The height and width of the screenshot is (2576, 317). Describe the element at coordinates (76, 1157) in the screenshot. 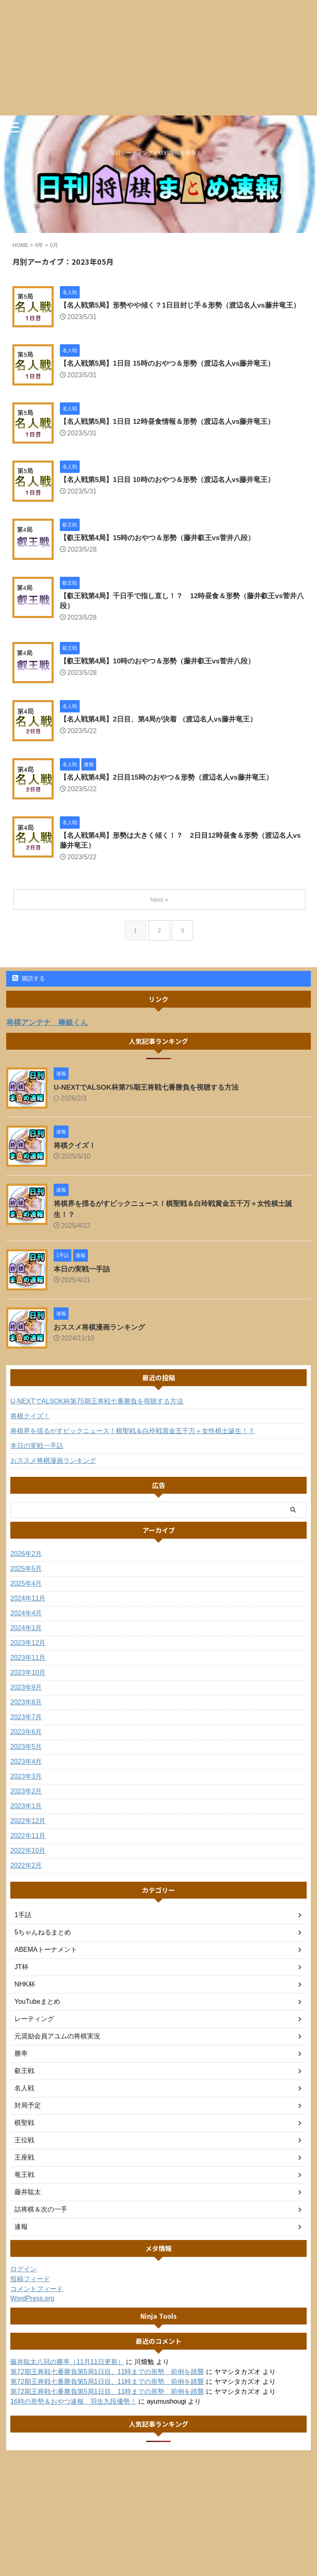

I see `将棋クイズ！` at that location.